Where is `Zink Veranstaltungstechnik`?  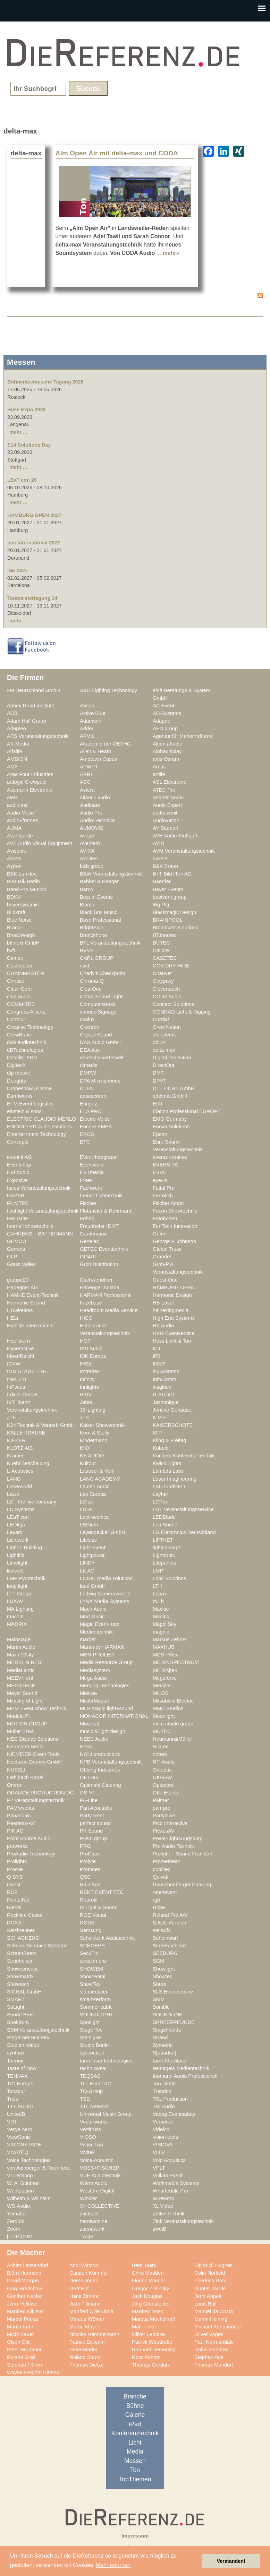
Zink Veranstaltungstechnik is located at coordinates (183, 2221).